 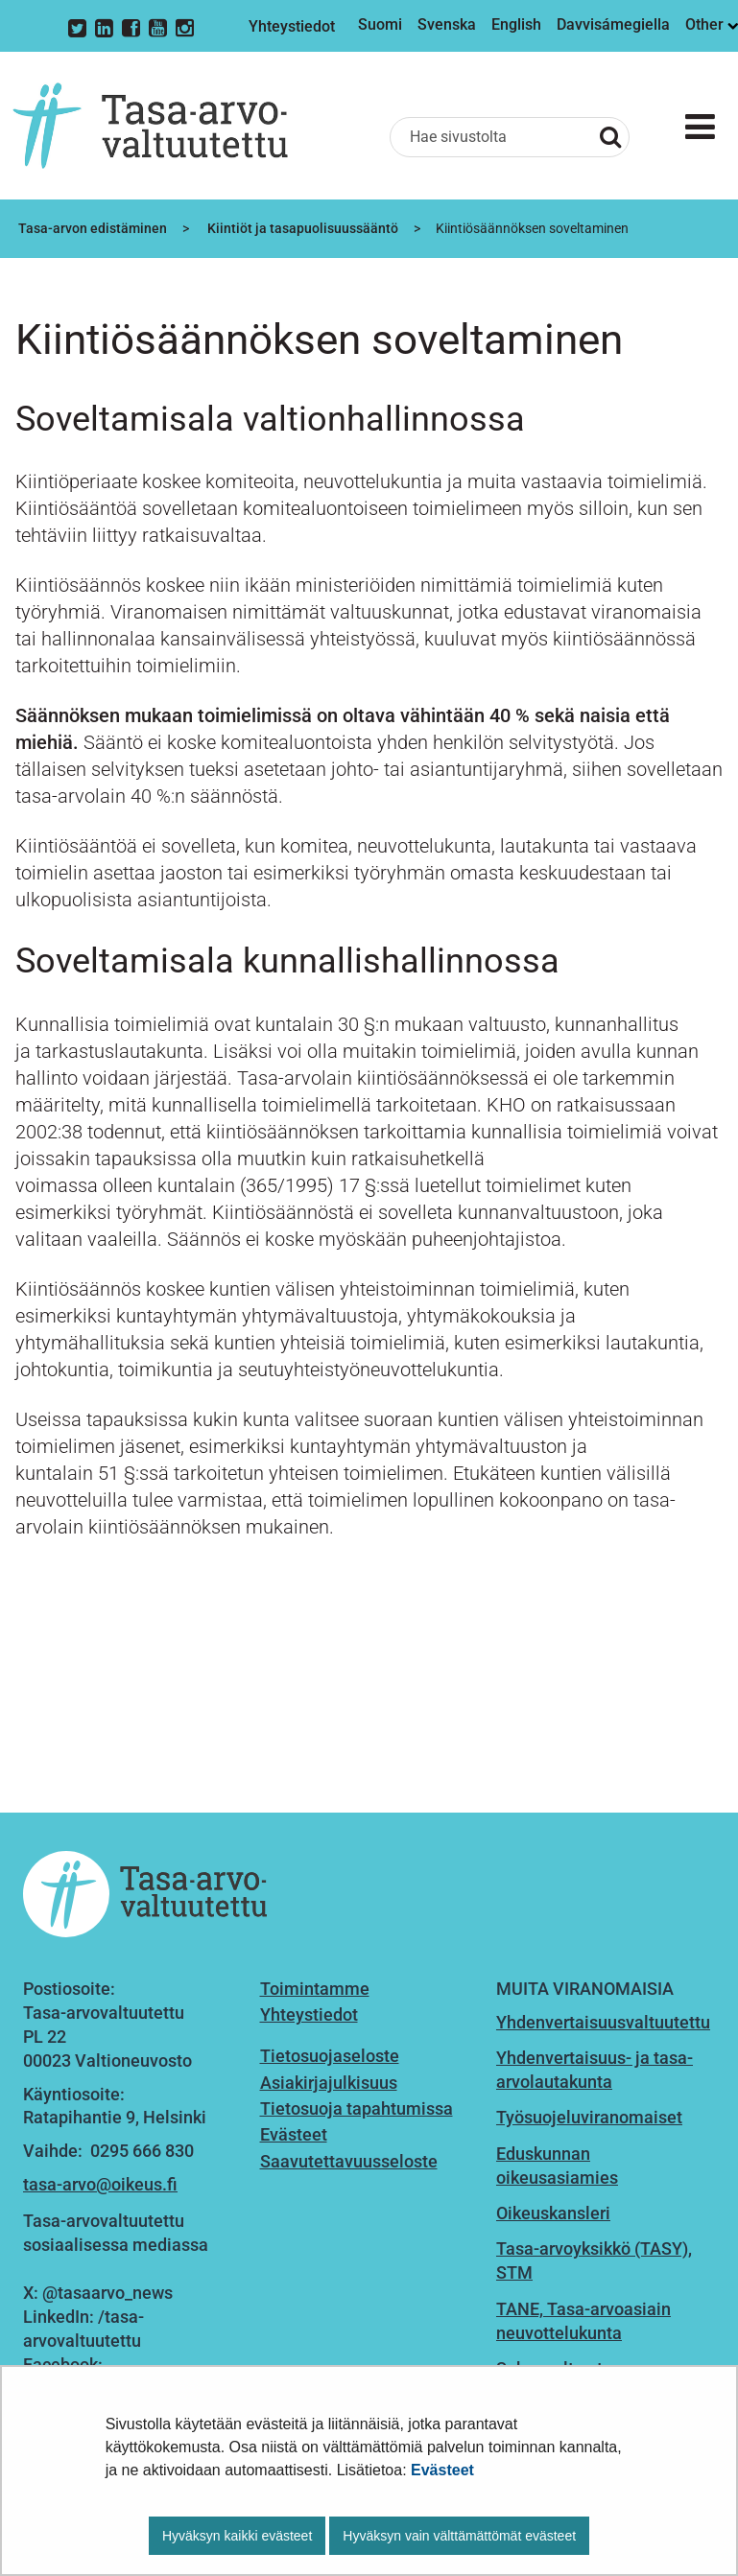 I want to click on Työsuojeluviranomaiset, so click(x=589, y=2117).